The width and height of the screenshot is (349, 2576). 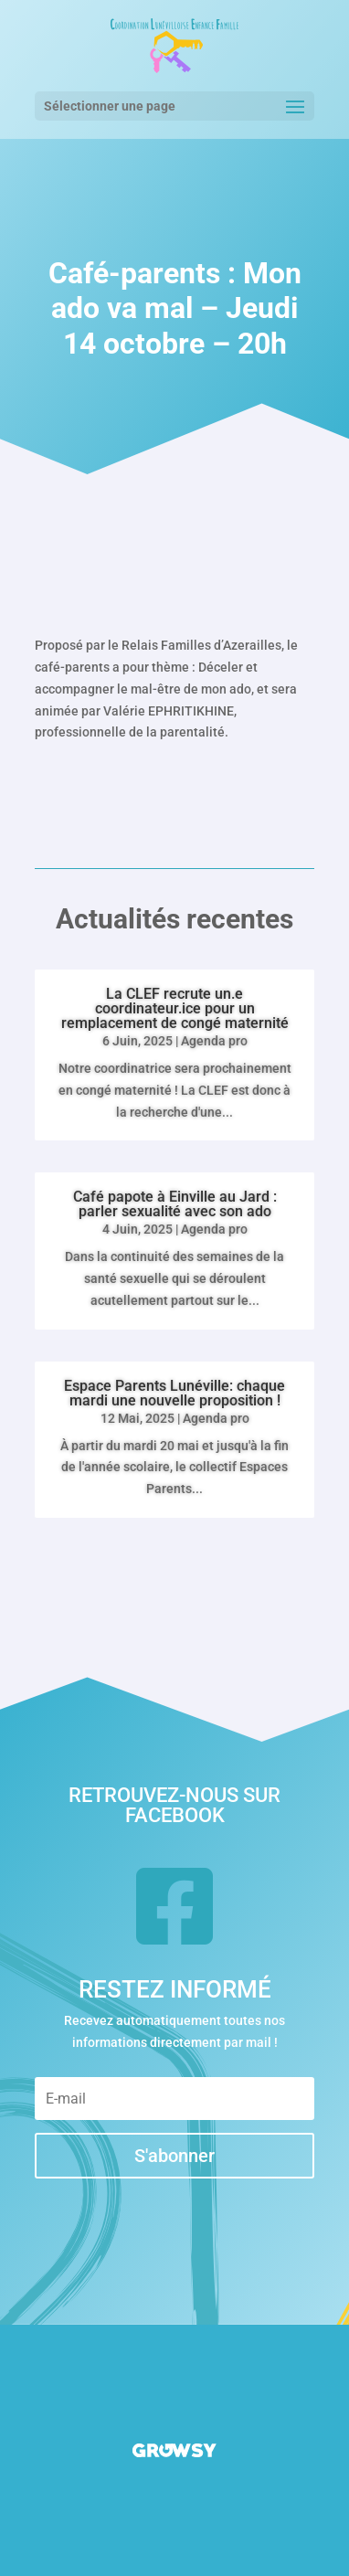 I want to click on La CLEF recrute un.e coordinateur.ice pour un remplacement de congé maternité, so click(x=175, y=1008).